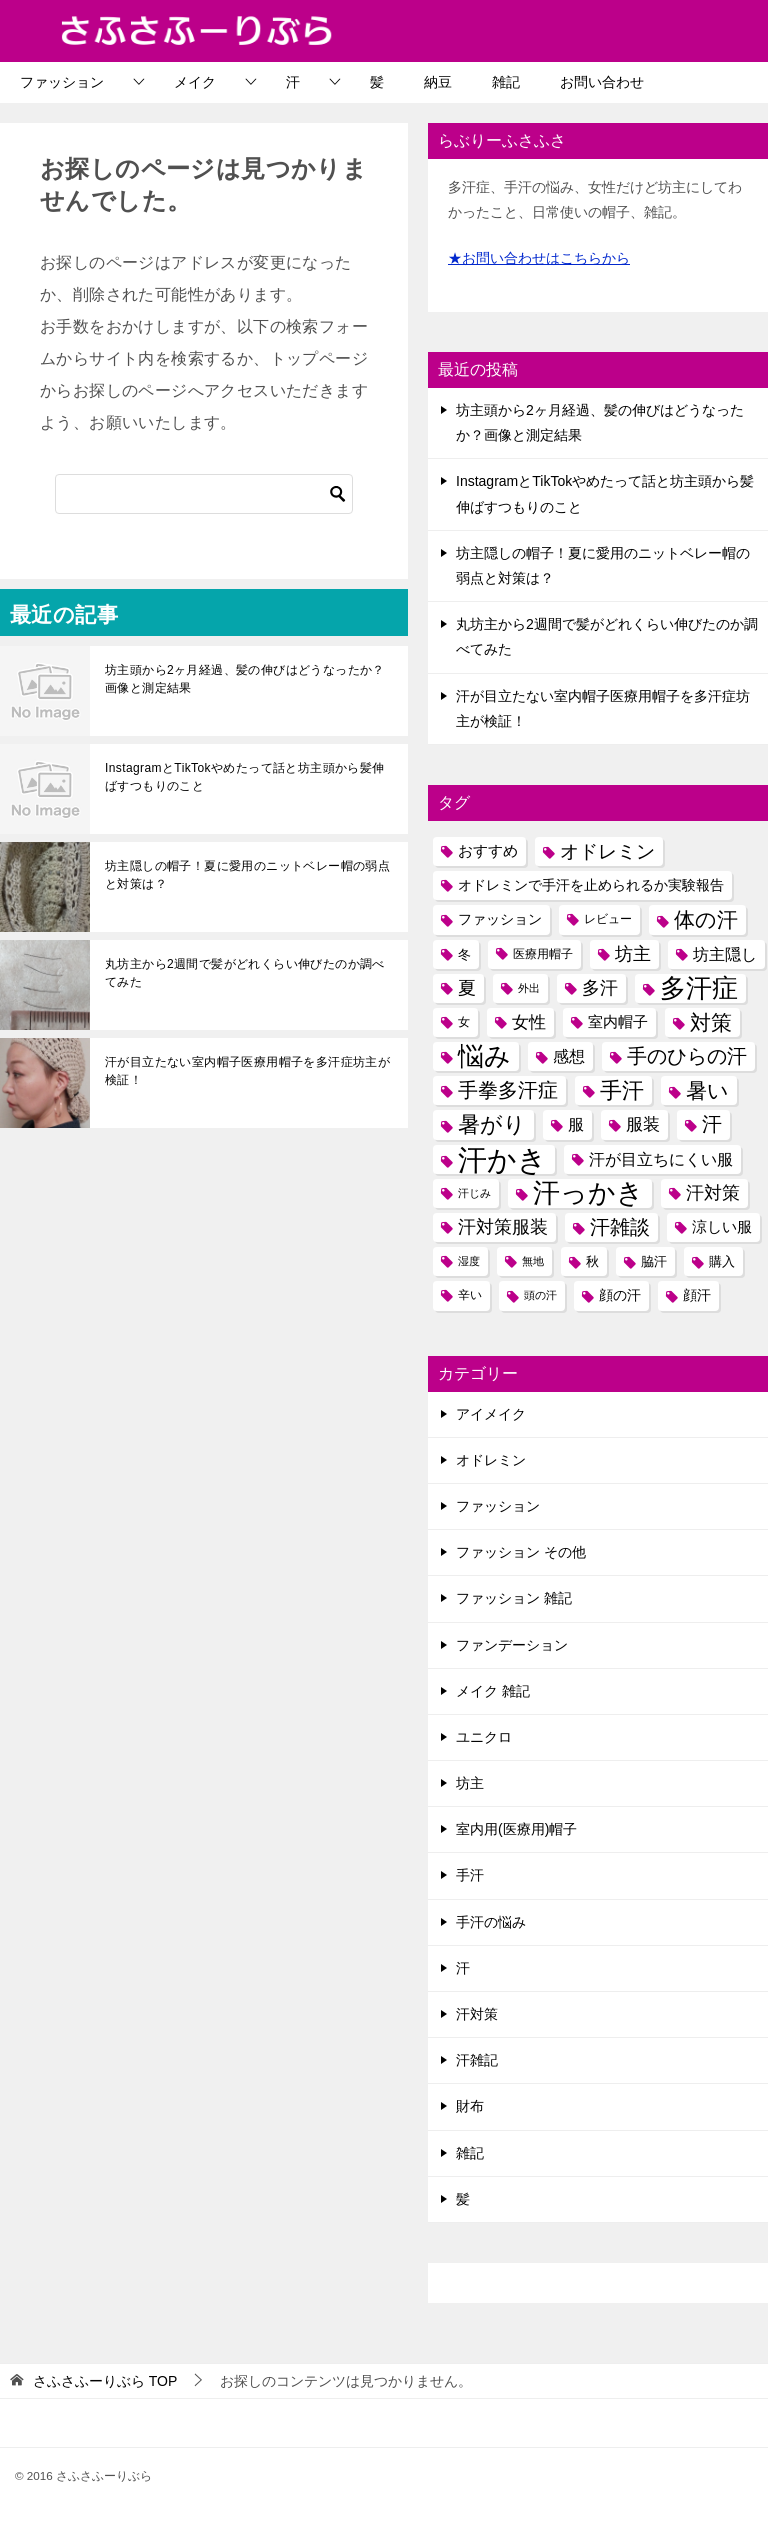 This screenshot has width=768, height=2523. I want to click on 涼しい服 [涼しい服 (9個の項目)], so click(722, 1227).